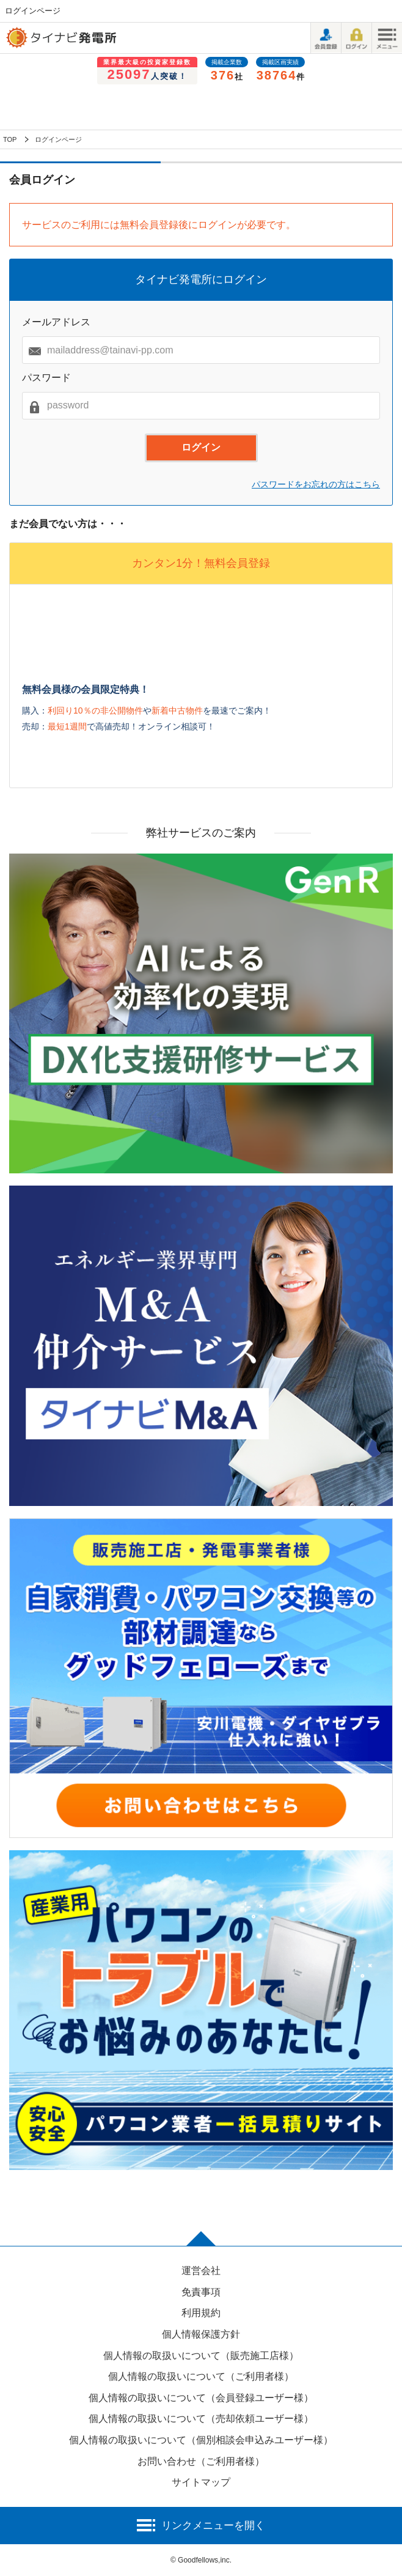  Describe the element at coordinates (201, 2482) in the screenshot. I see `サイトマップ` at that location.